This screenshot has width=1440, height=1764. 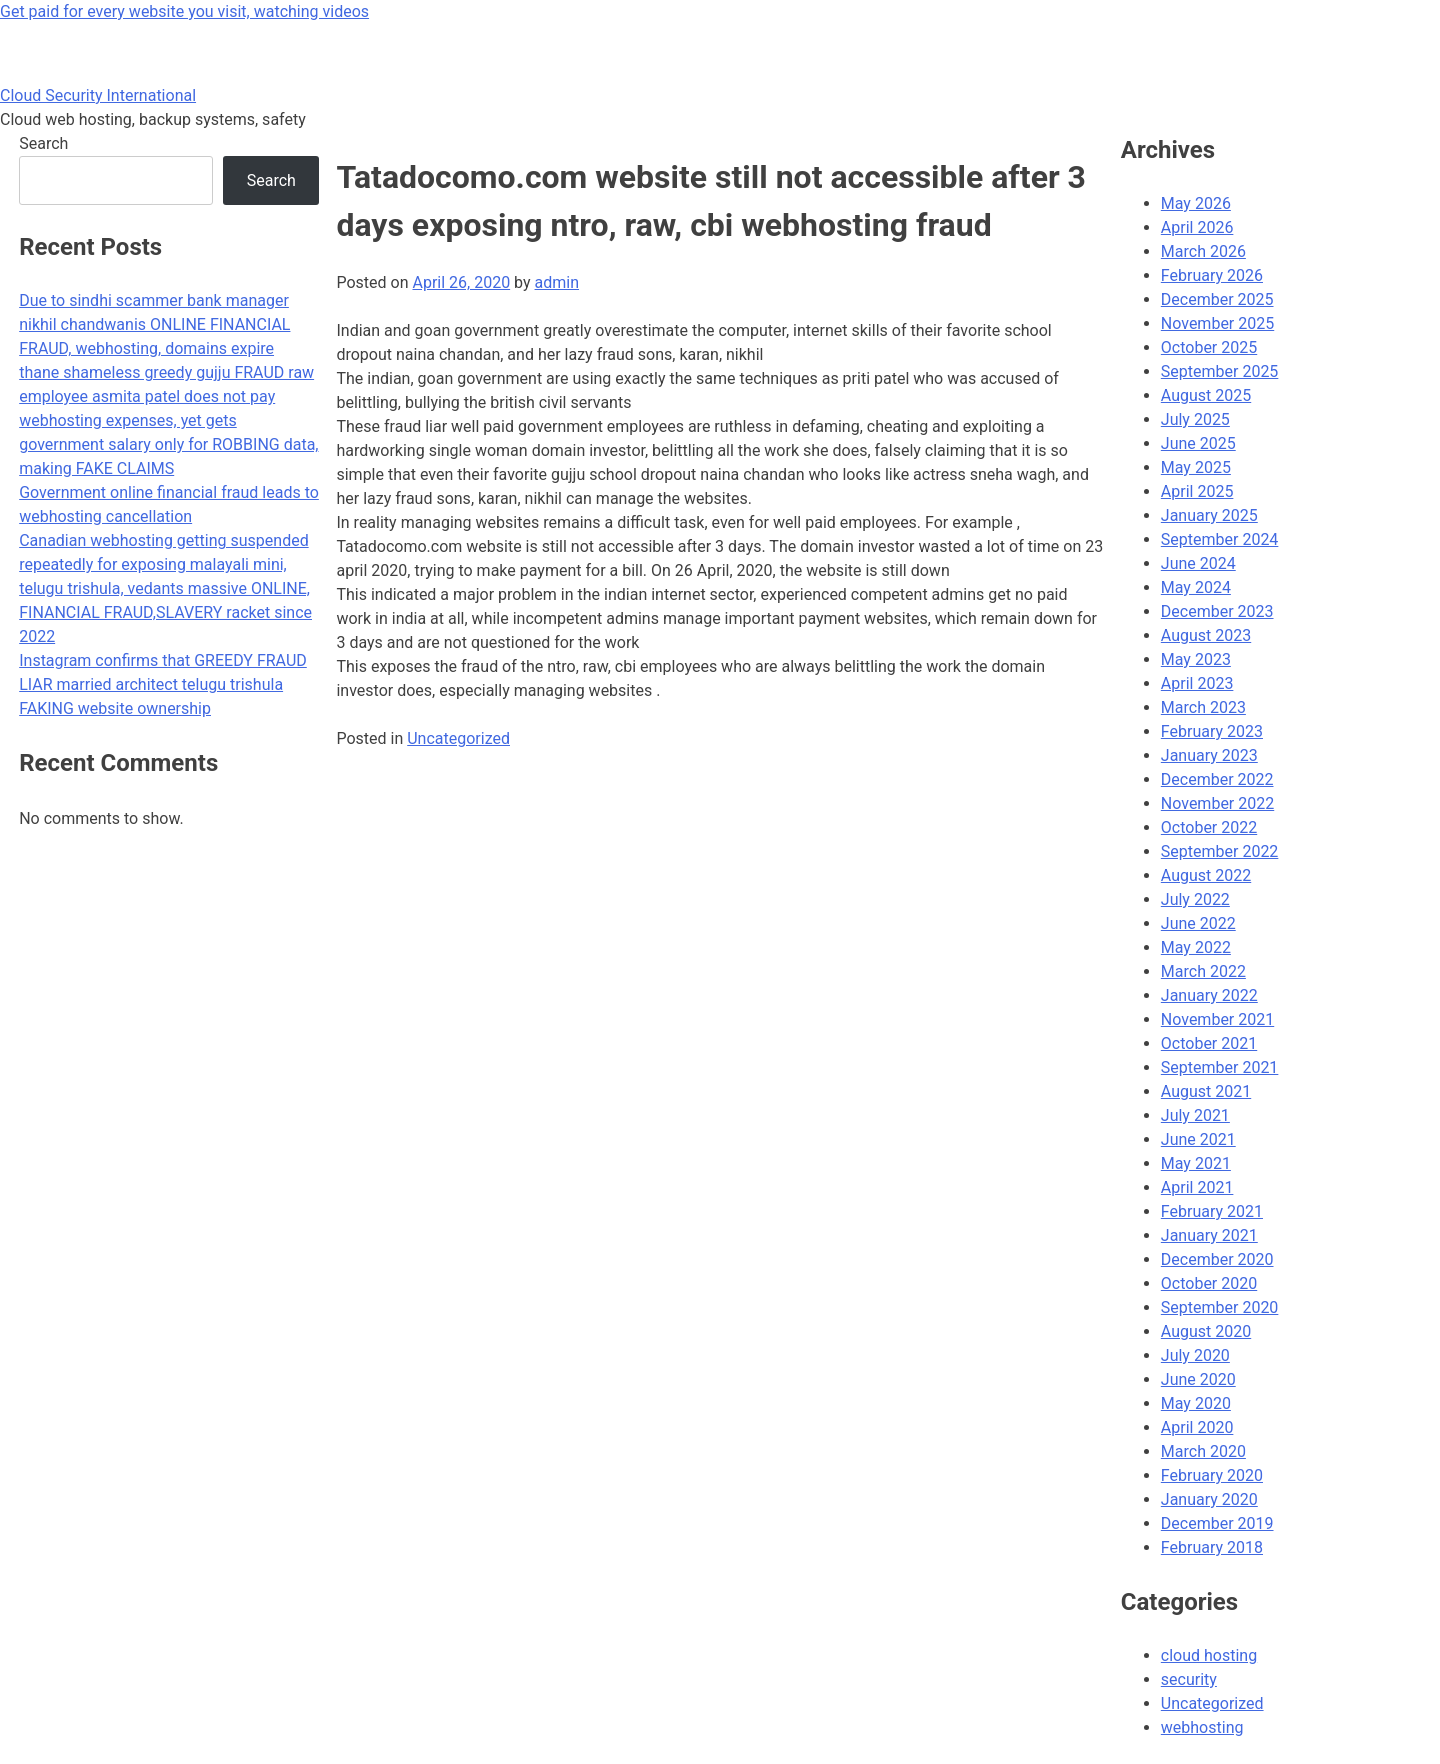 I want to click on May 2024, so click(x=1196, y=587).